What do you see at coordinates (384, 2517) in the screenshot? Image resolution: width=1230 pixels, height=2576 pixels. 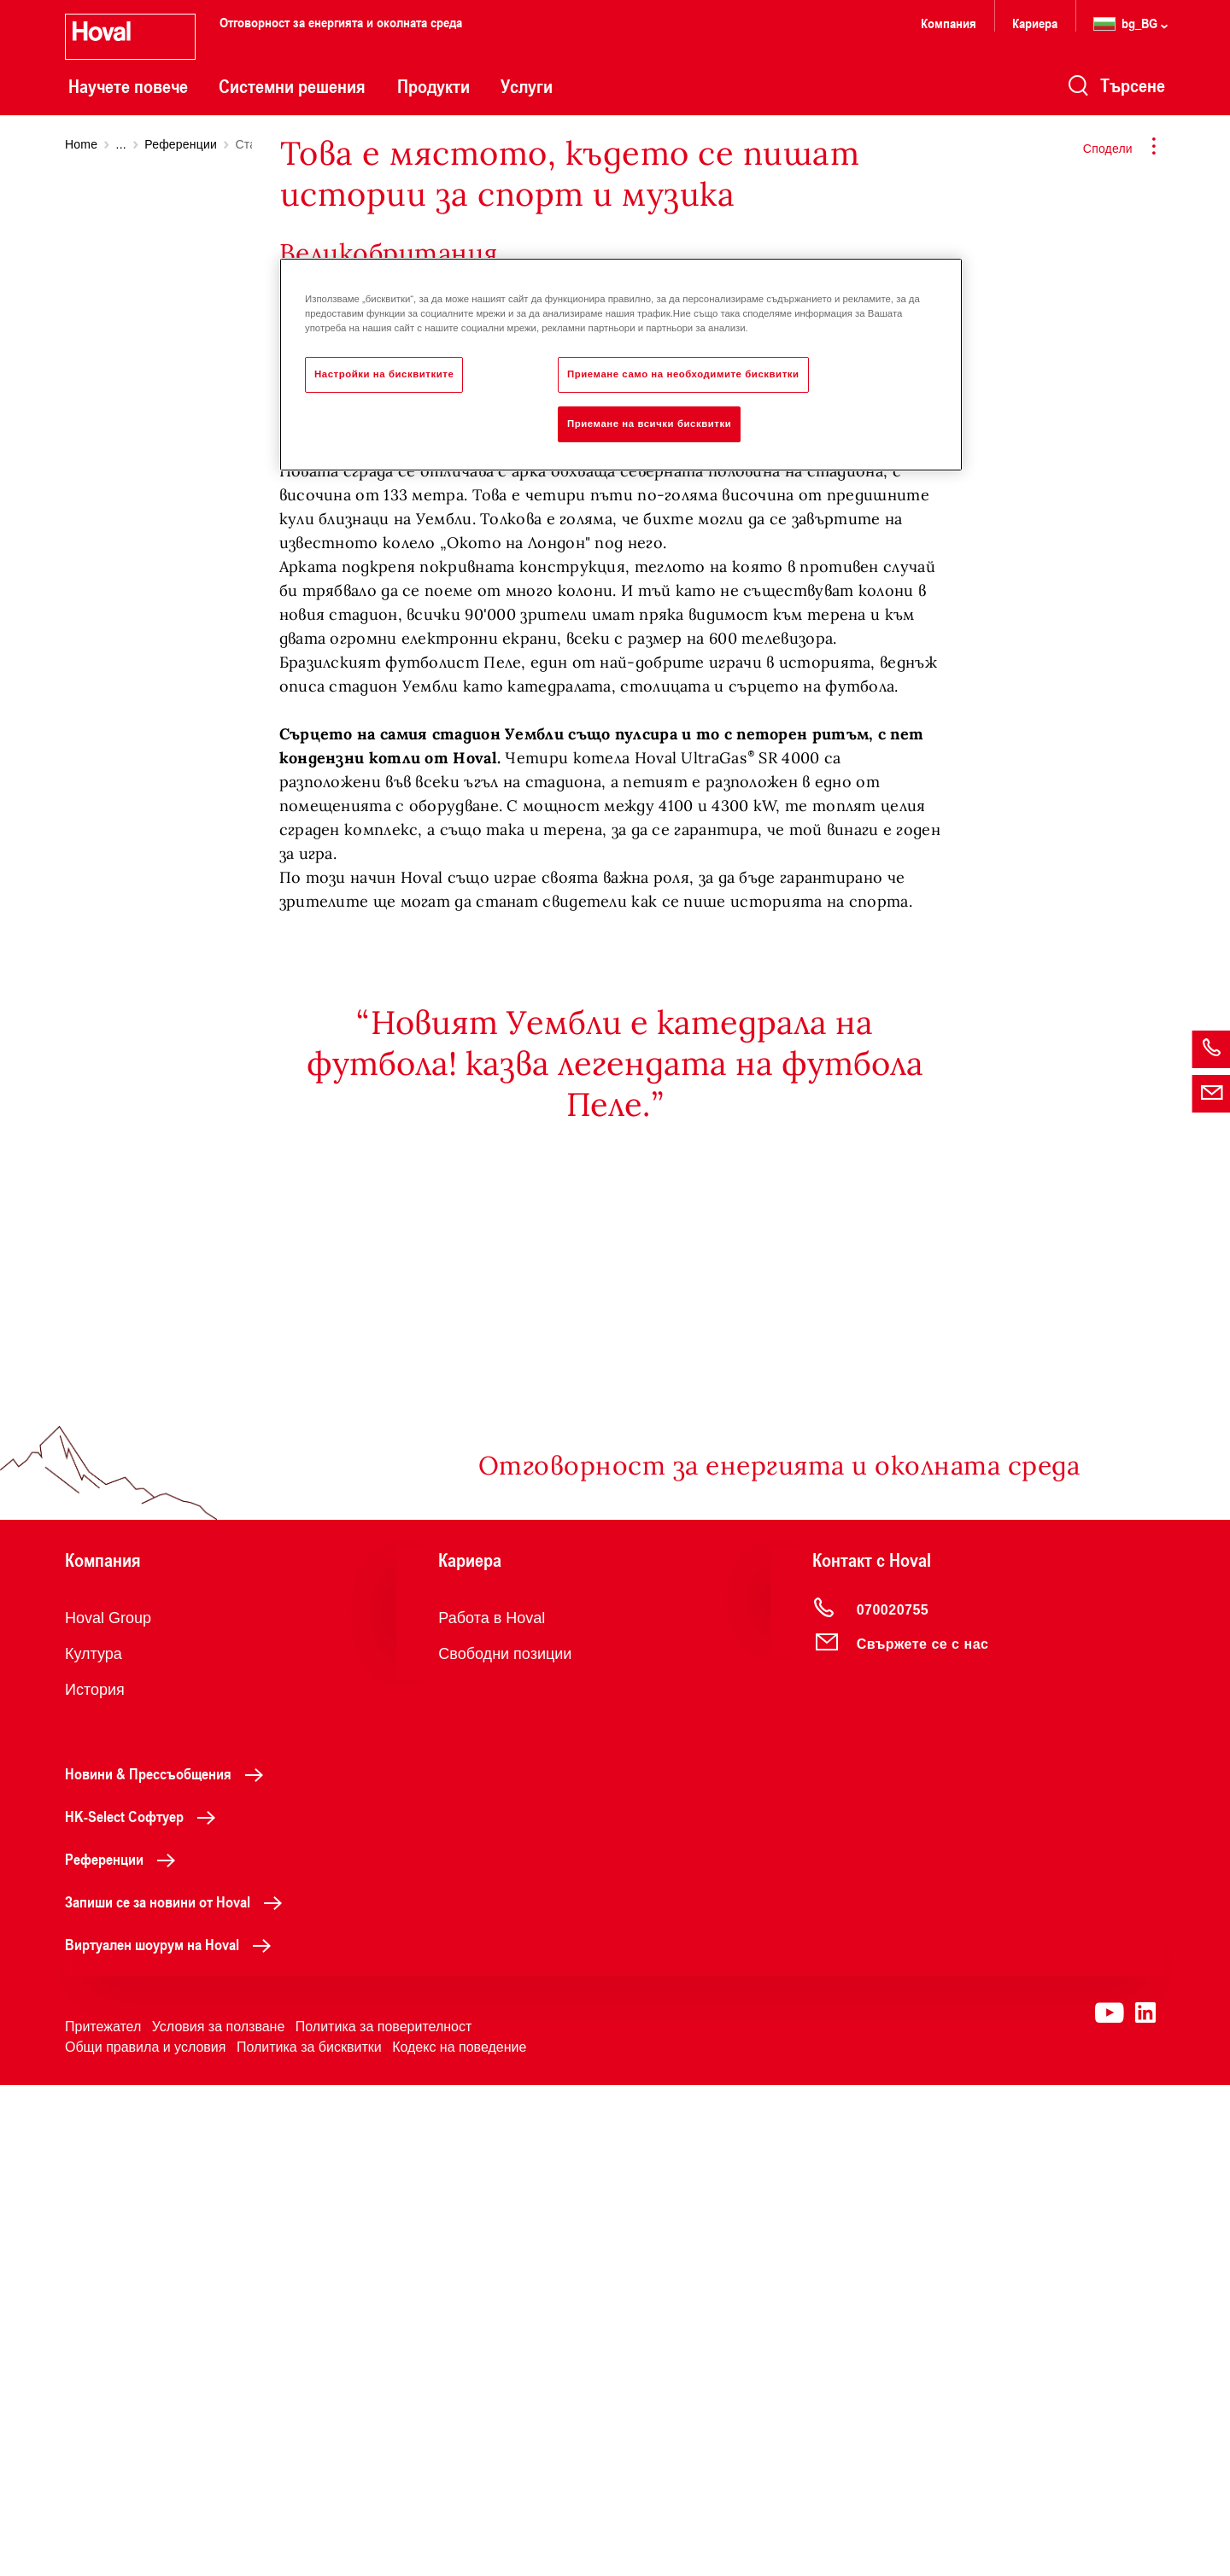 I see `Политика за поверителност` at bounding box center [384, 2517].